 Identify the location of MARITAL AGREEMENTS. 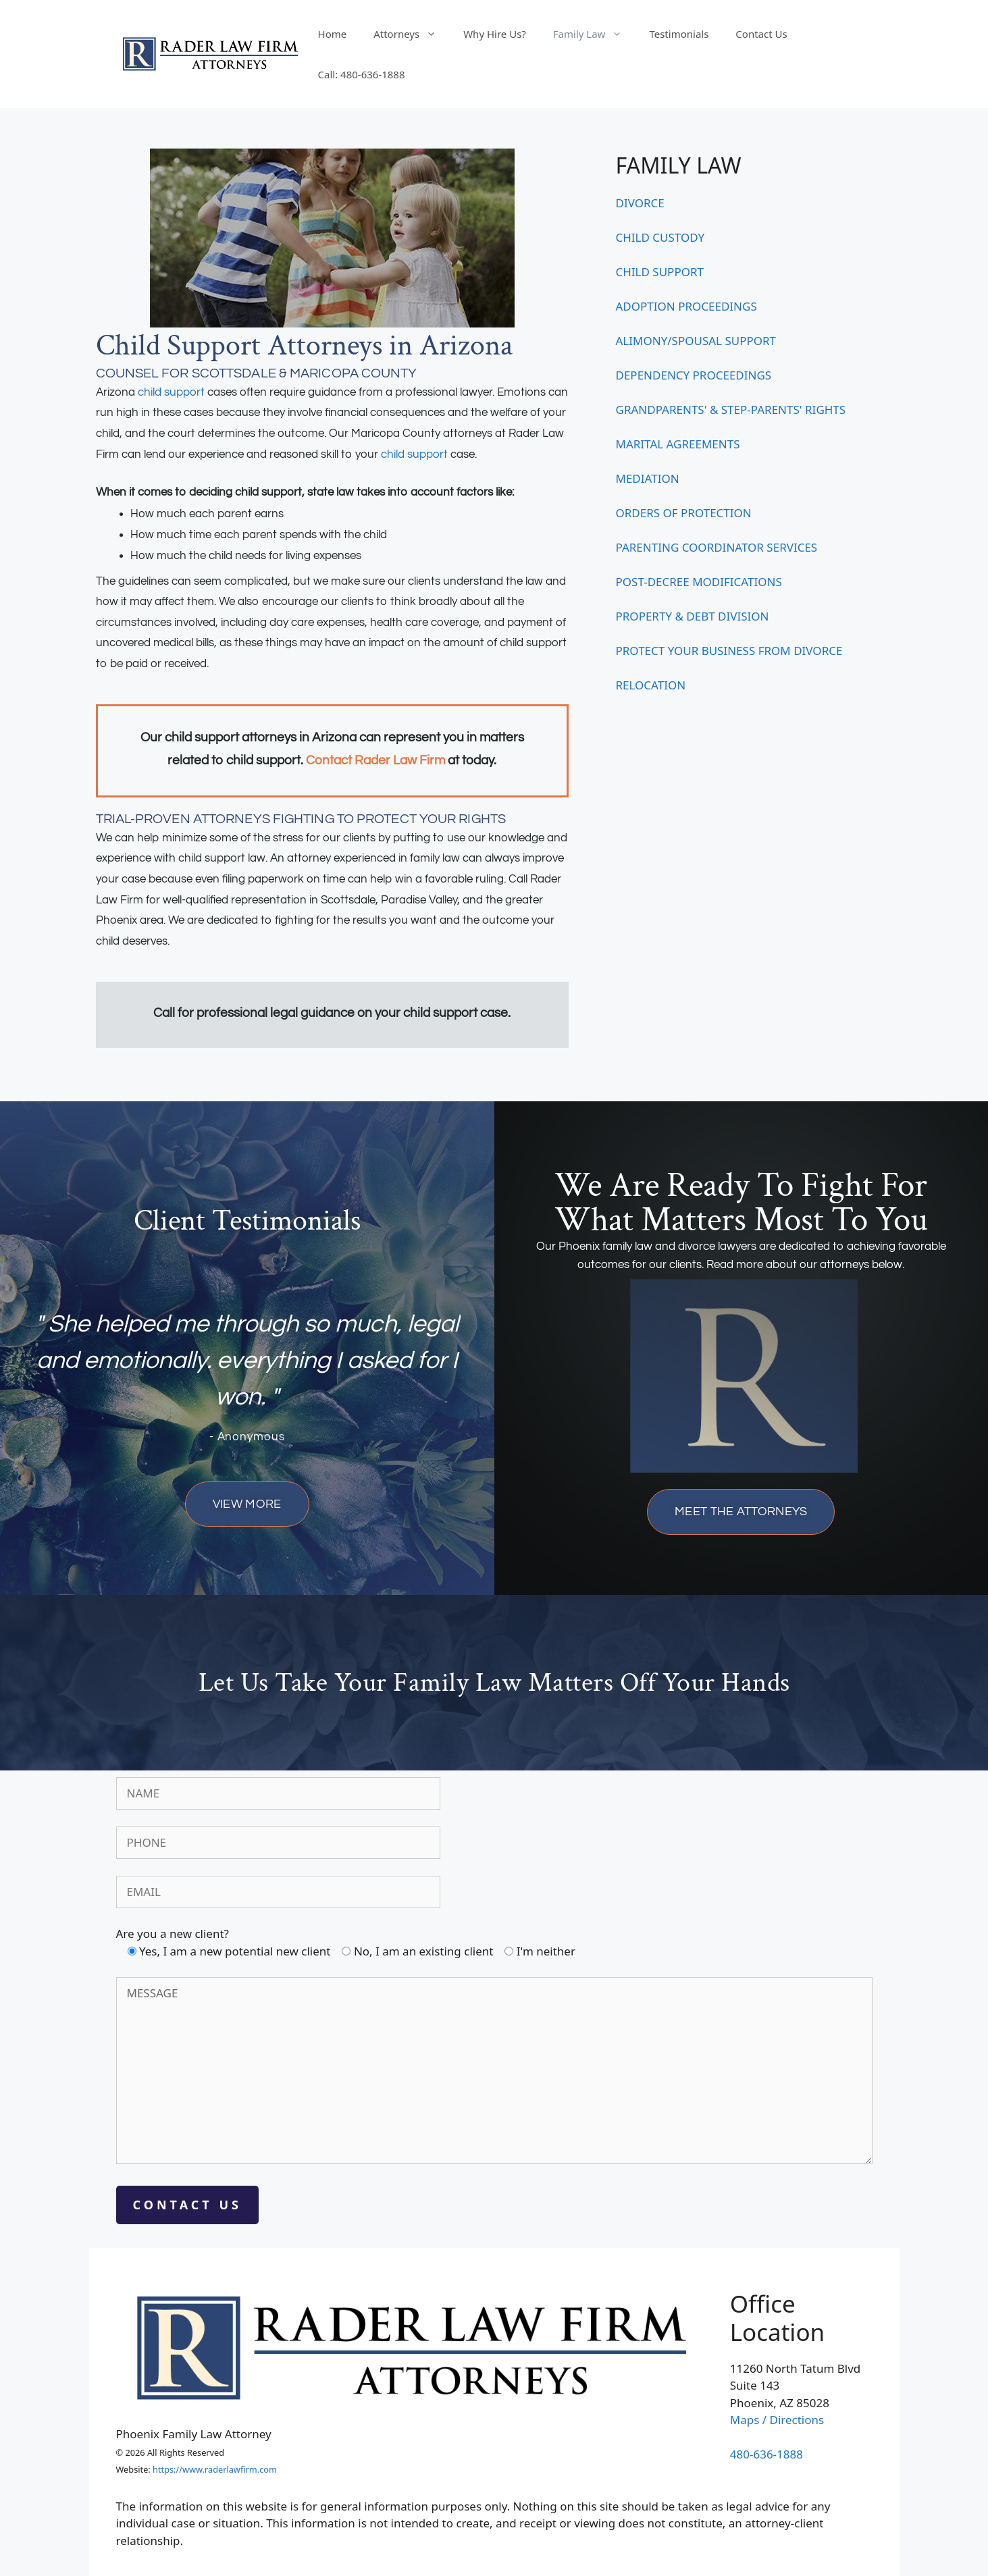
(678, 444).